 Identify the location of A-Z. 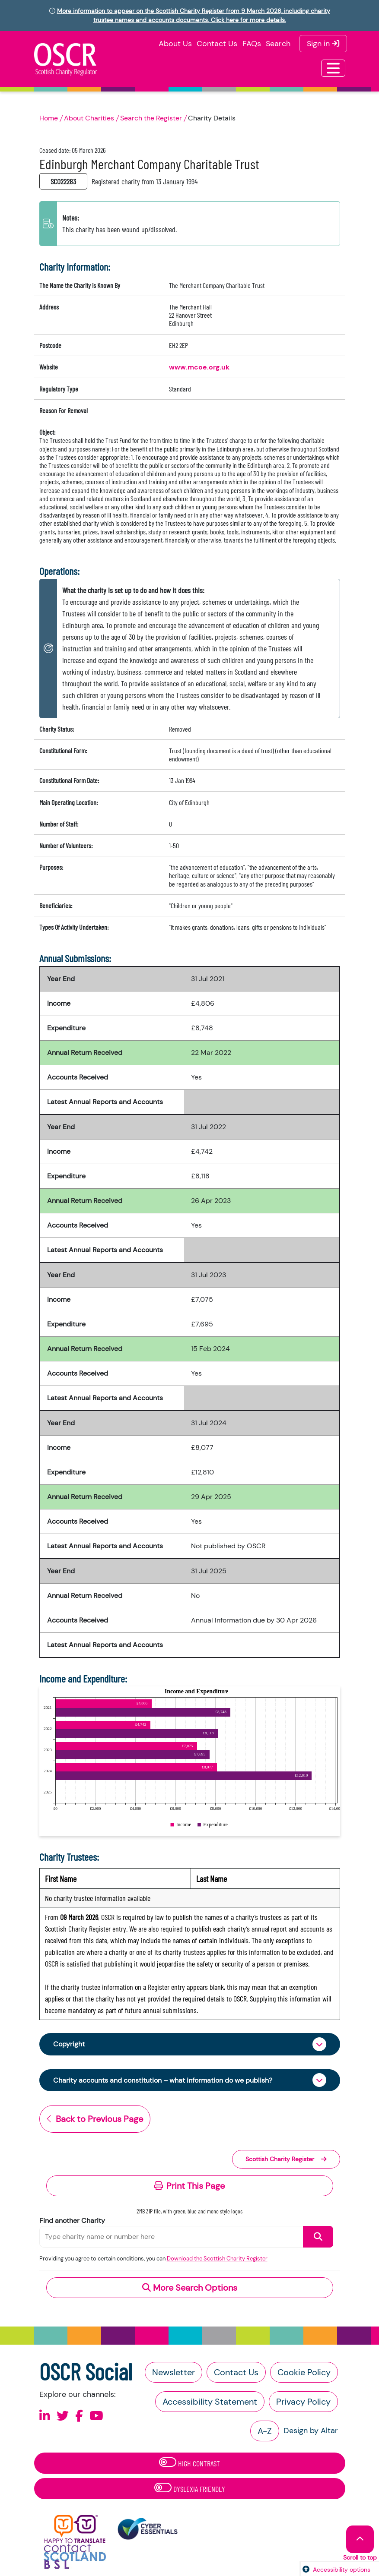
(265, 2431).